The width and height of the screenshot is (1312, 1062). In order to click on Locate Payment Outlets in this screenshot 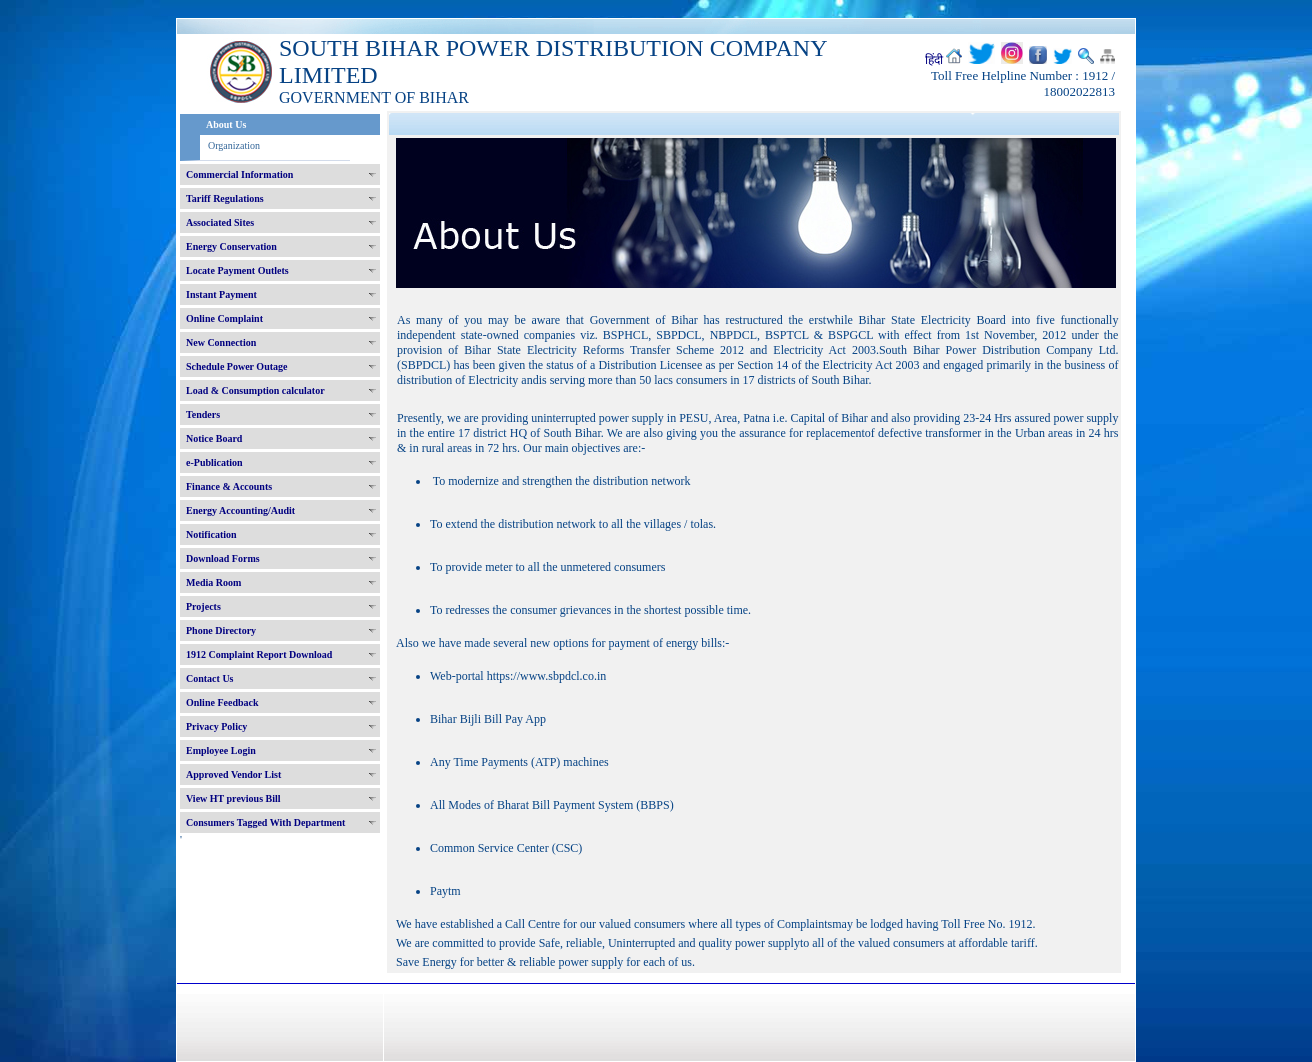, I will do `click(237, 270)`.